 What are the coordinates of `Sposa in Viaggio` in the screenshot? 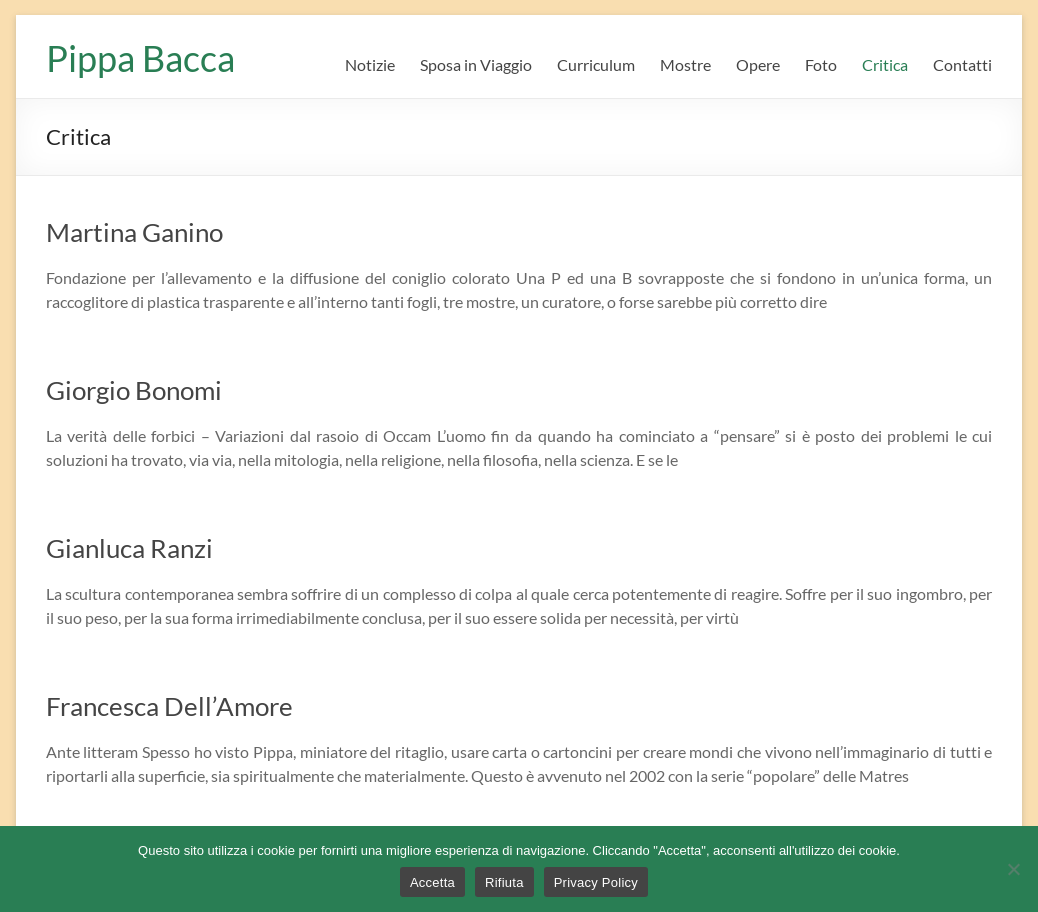 It's located at (476, 64).